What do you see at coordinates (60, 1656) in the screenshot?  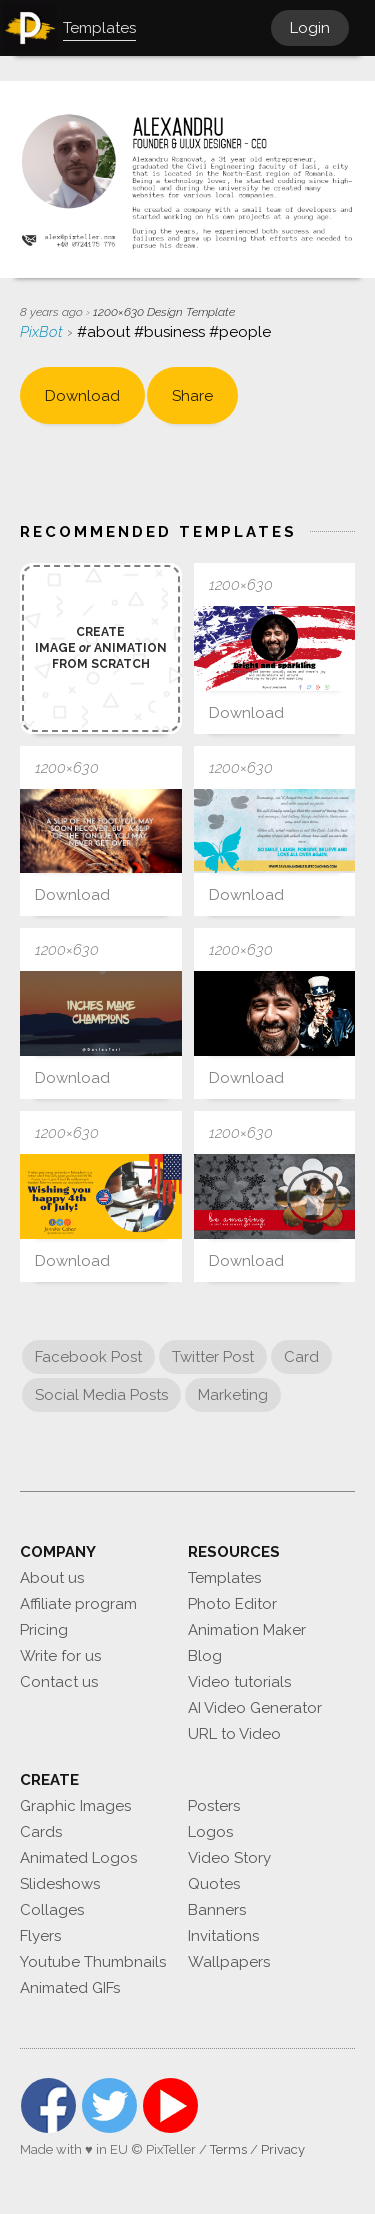 I see `Write for us` at bounding box center [60, 1656].